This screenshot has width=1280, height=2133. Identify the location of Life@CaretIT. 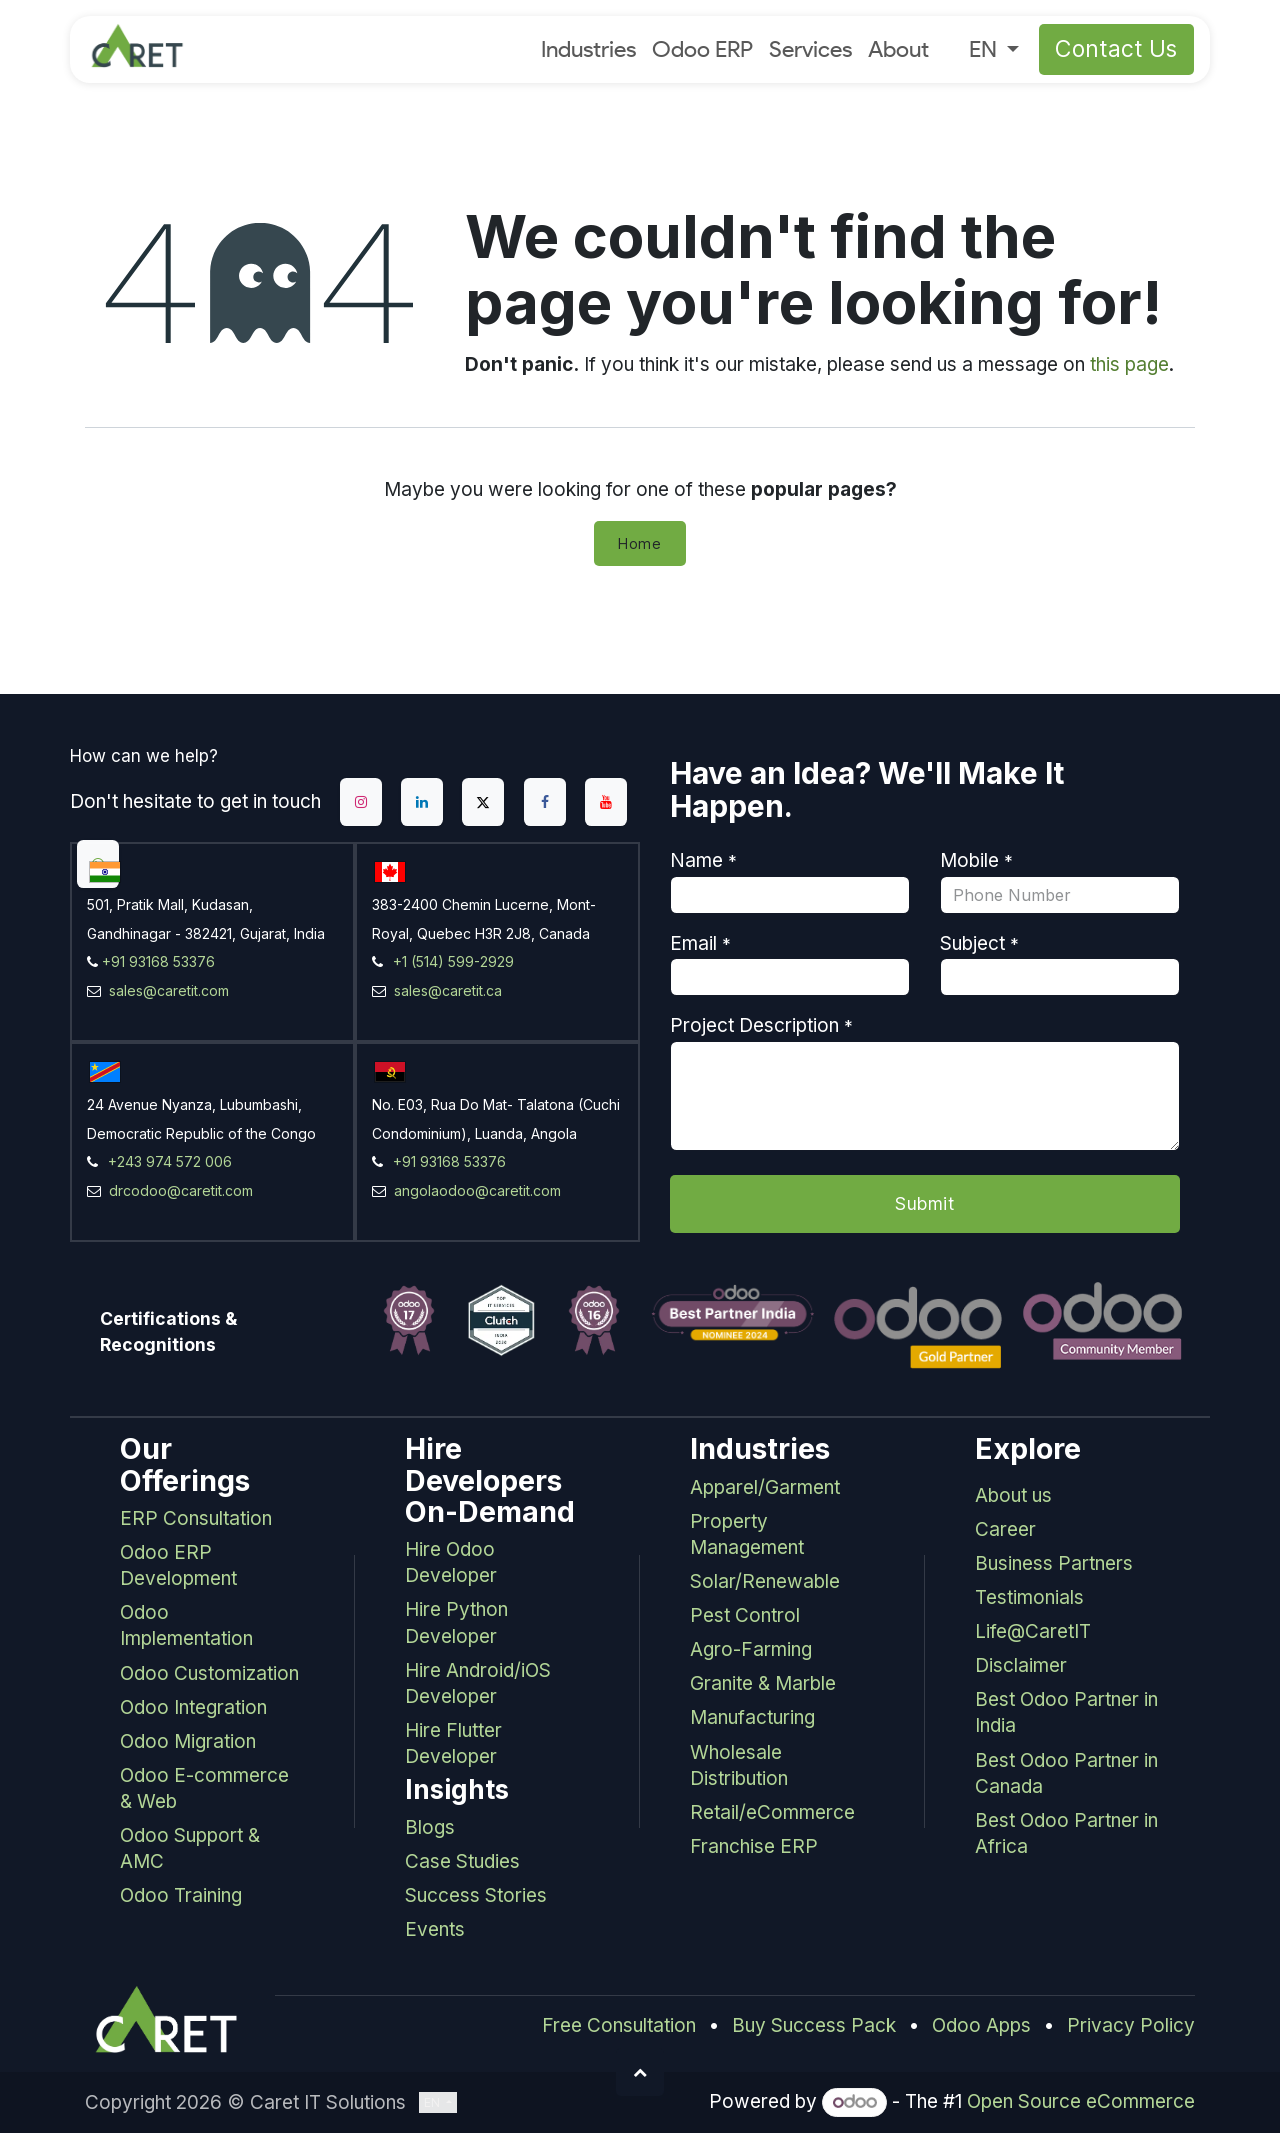
(1033, 1631).